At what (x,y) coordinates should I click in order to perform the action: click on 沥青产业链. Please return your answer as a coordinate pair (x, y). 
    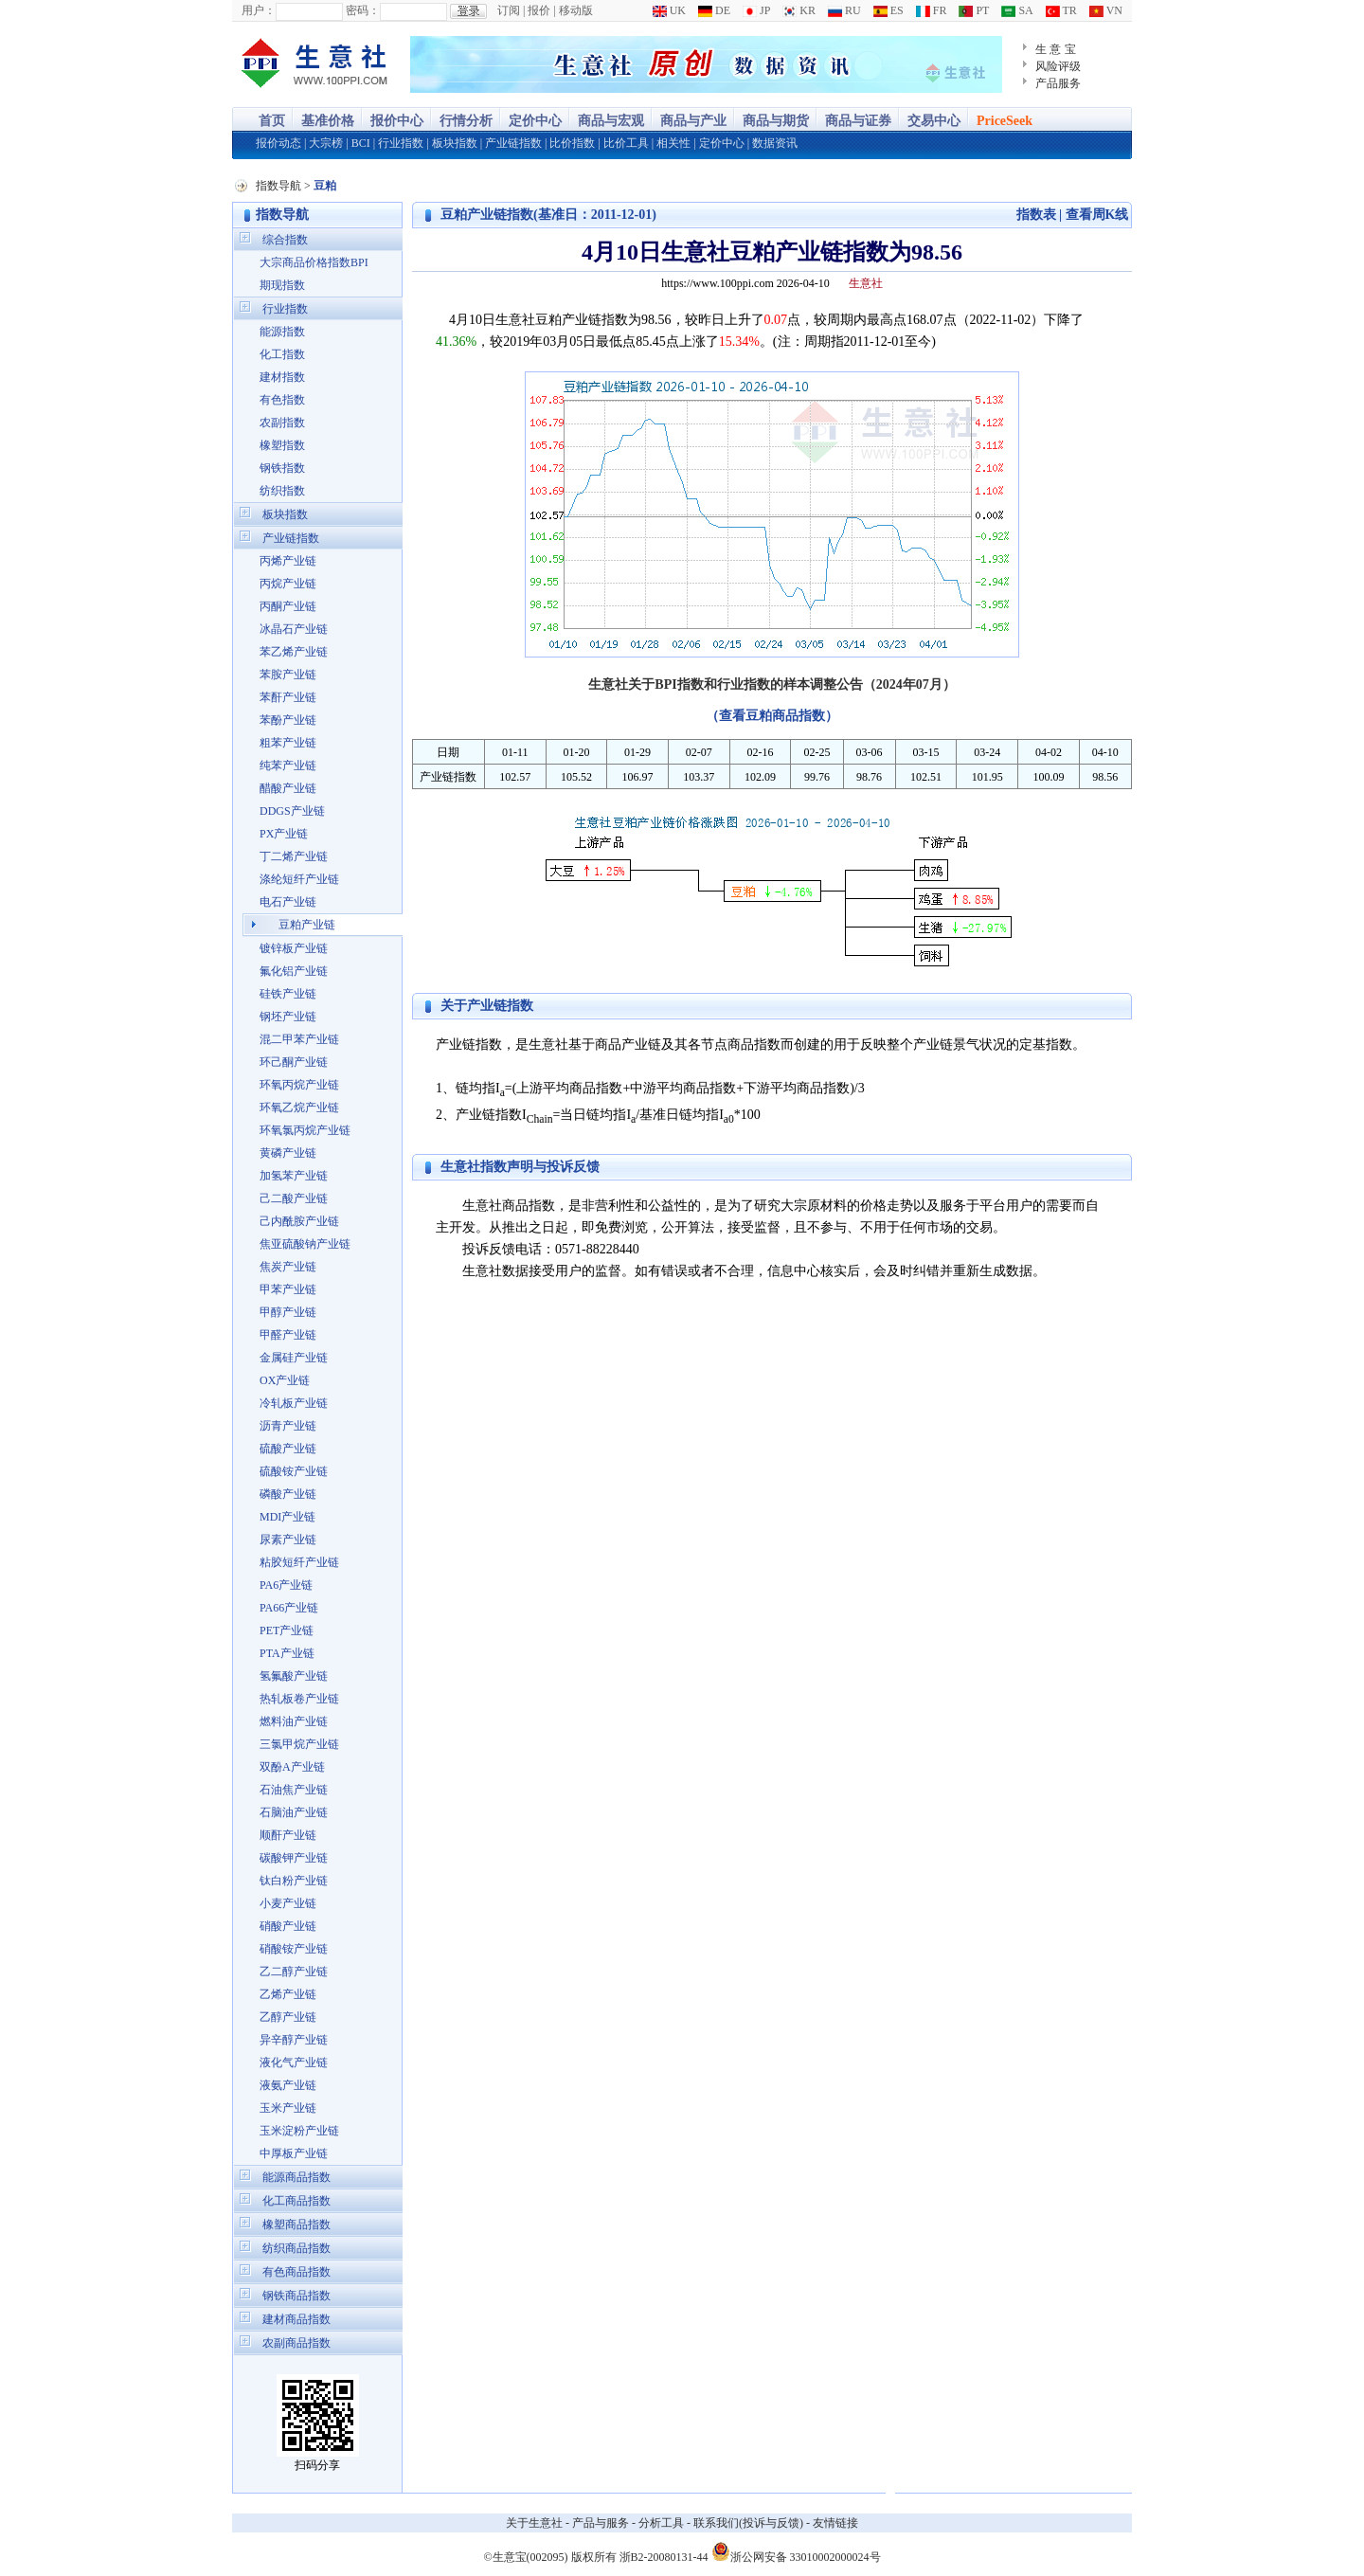
    Looking at the image, I should click on (288, 1425).